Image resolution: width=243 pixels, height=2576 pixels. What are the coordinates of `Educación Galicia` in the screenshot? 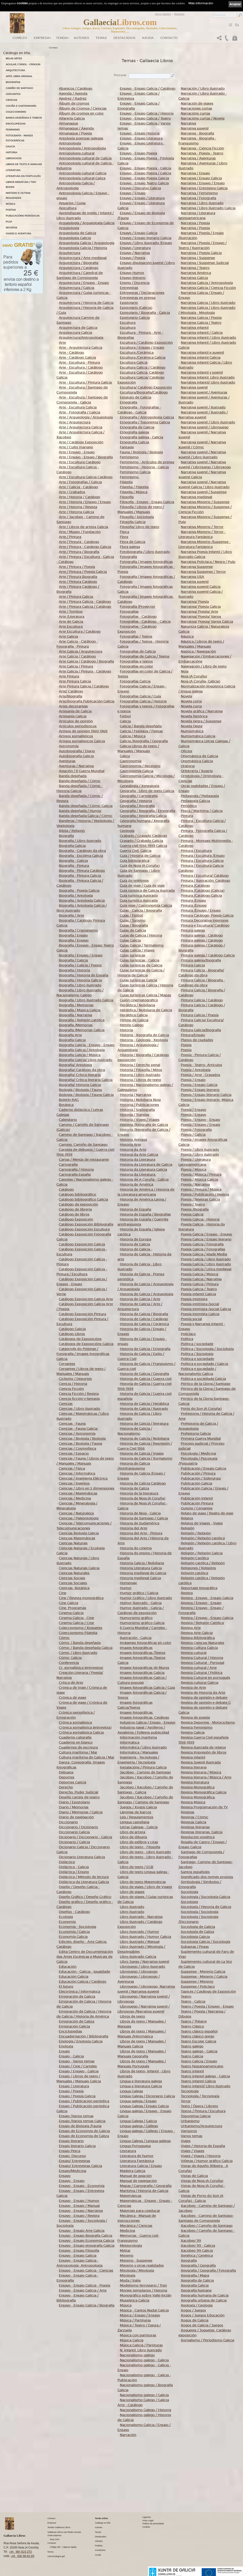 It's located at (73, 1976).